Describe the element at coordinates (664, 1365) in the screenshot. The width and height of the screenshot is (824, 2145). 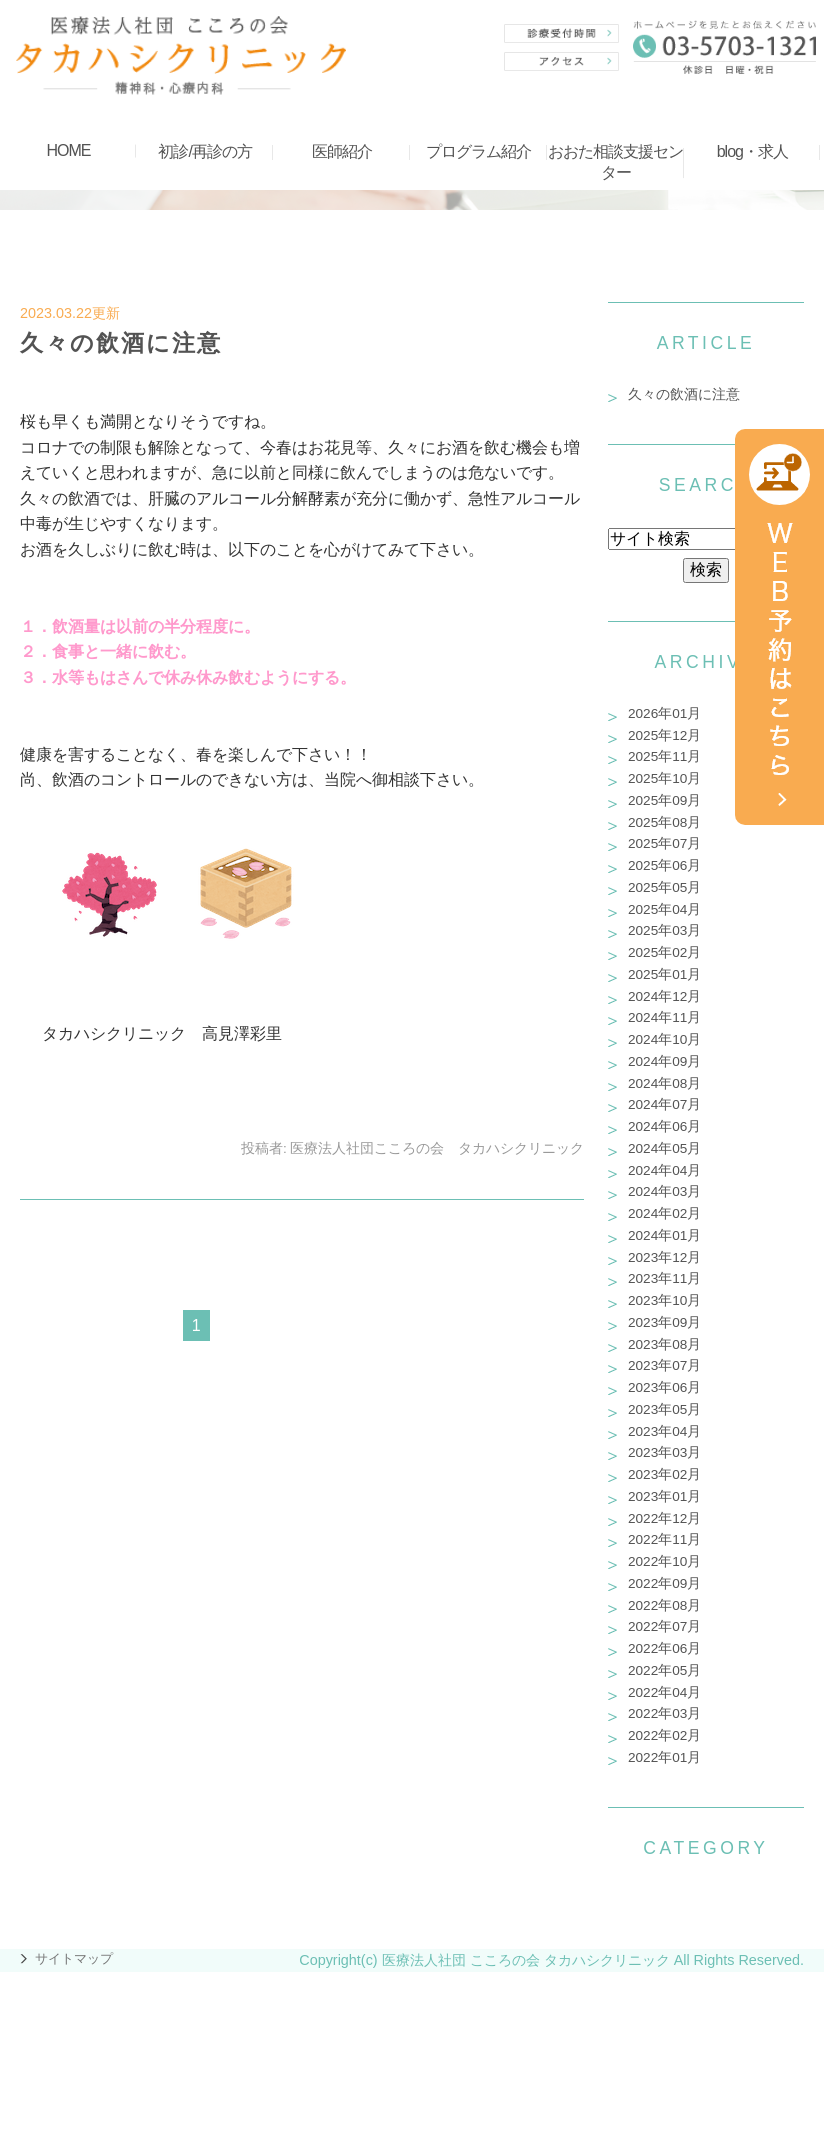
I see `2023年07月` at that location.